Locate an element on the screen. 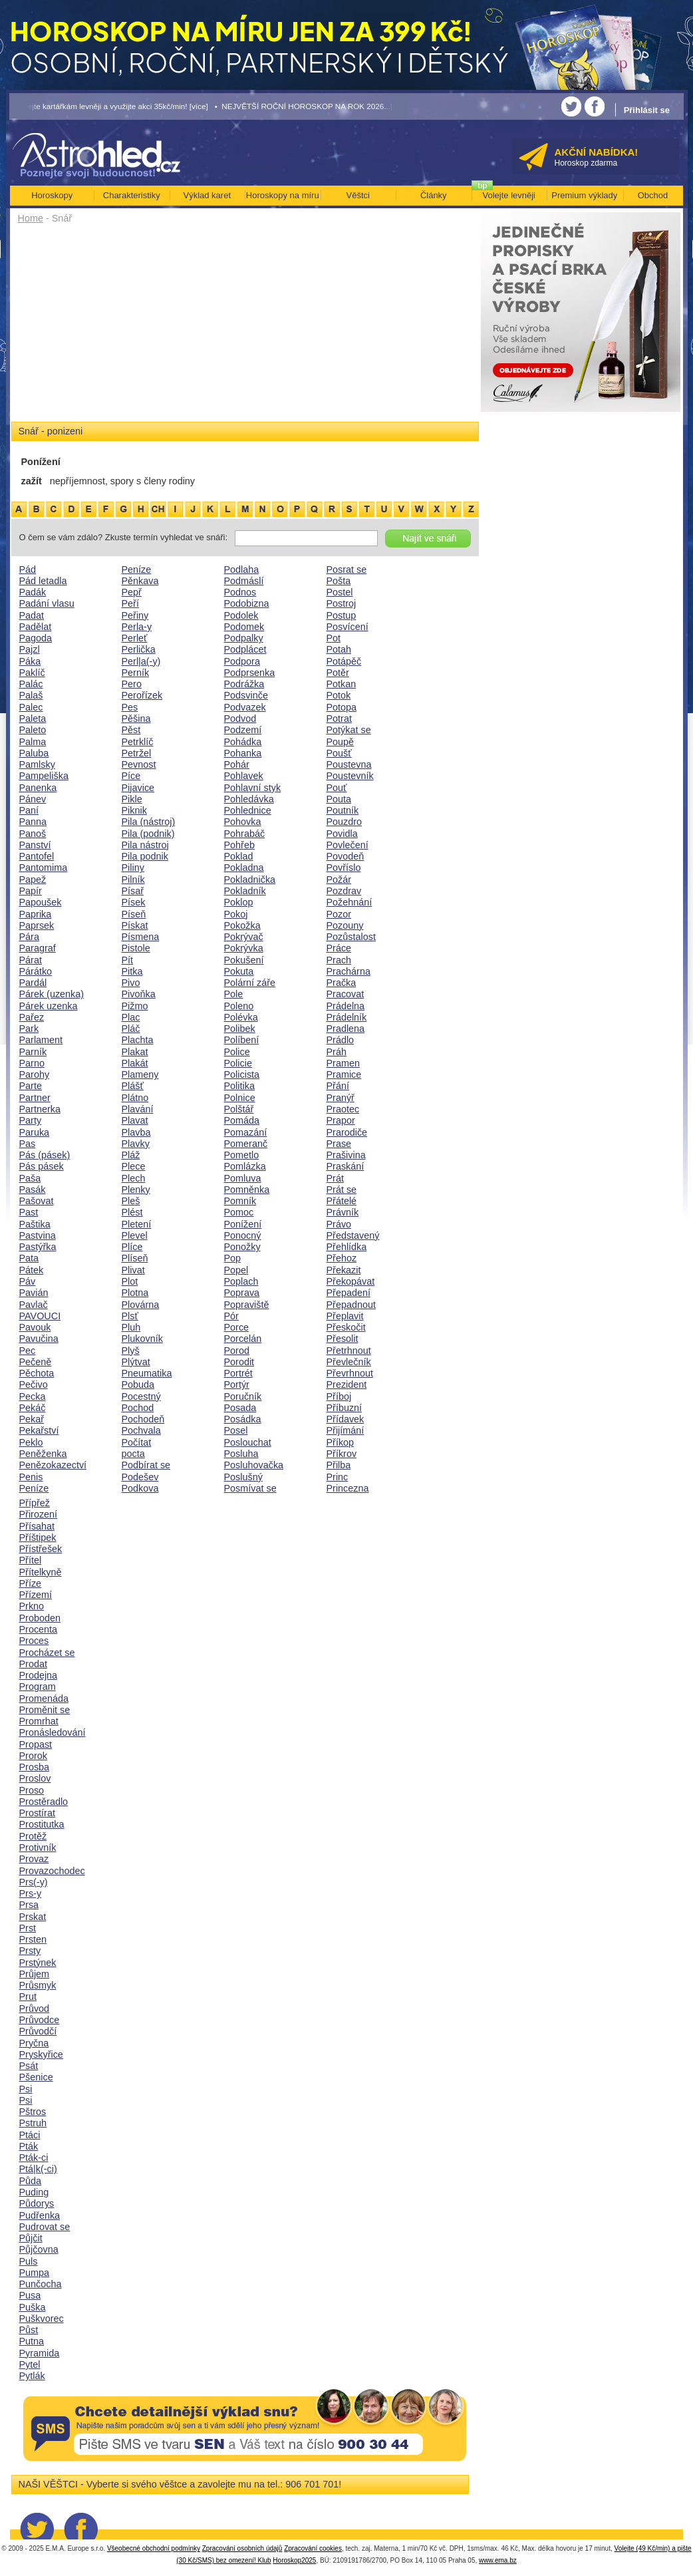 This screenshot has width=693, height=2576. Perlička is located at coordinates (139, 649).